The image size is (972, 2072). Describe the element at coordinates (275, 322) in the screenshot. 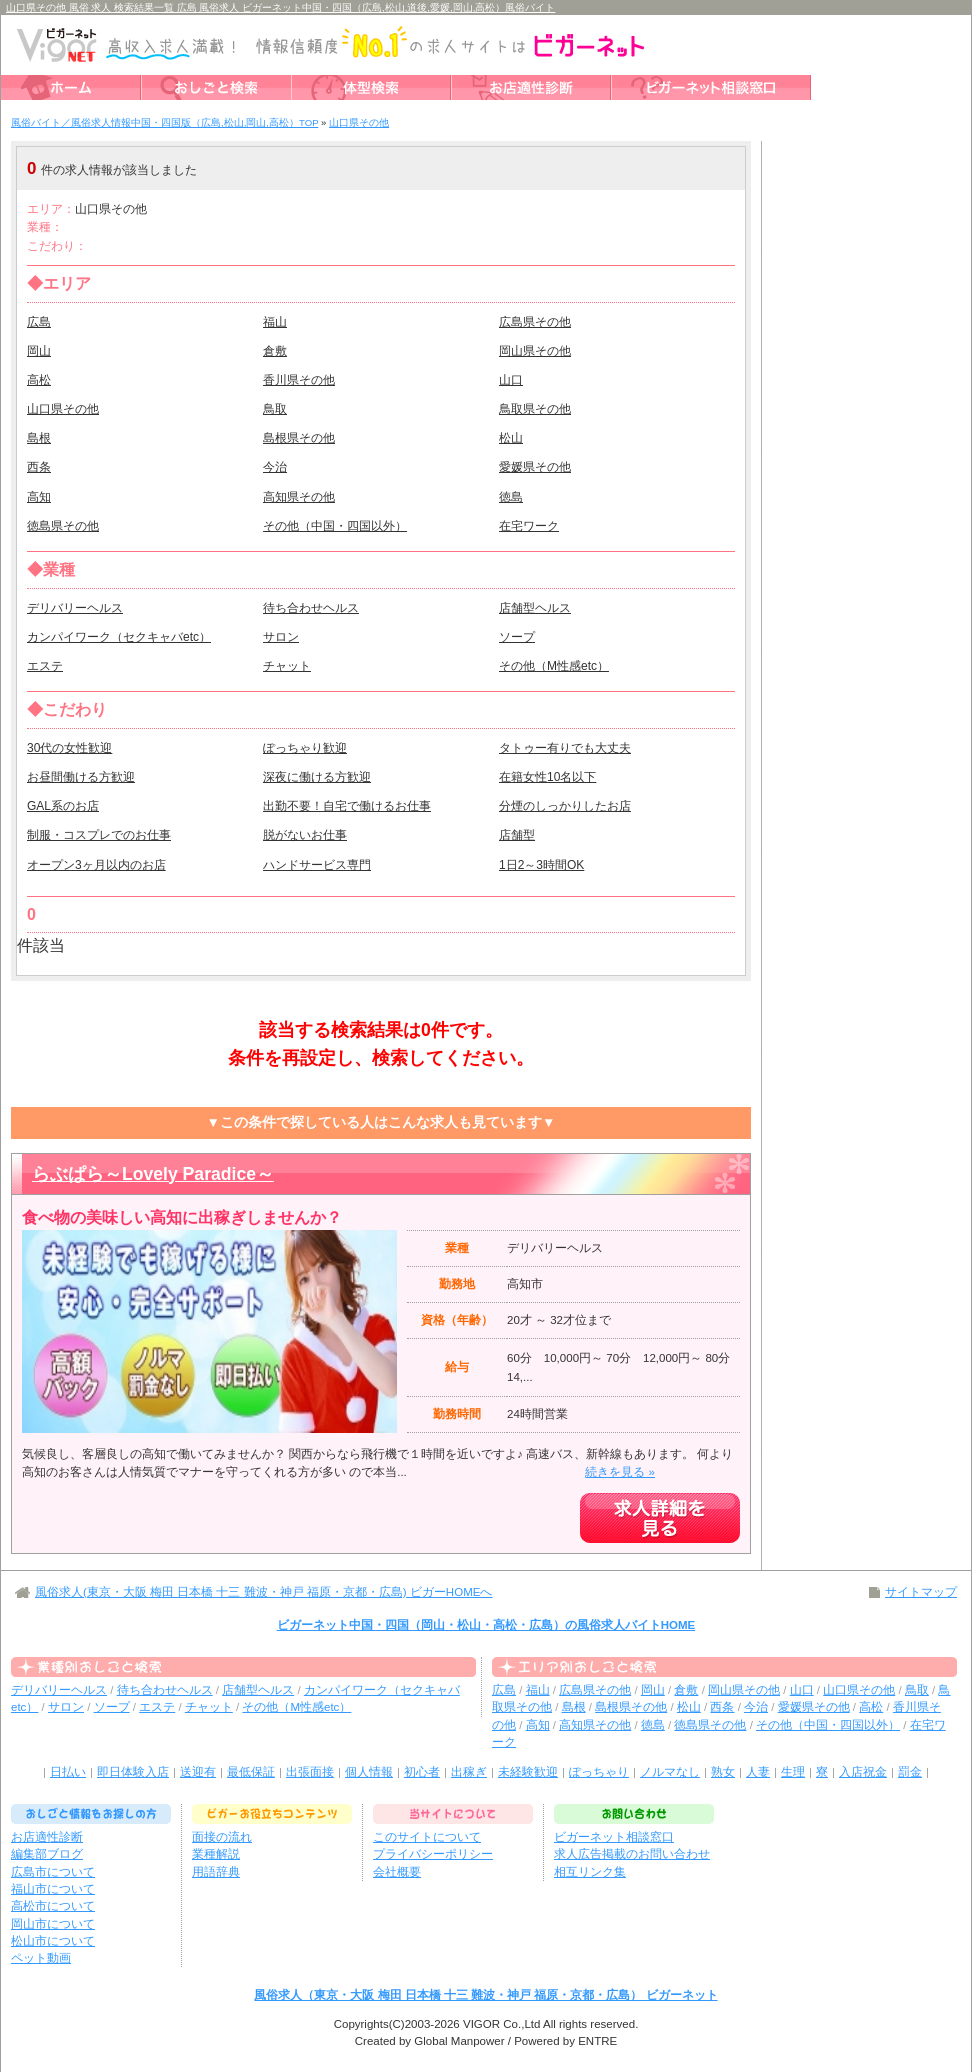

I see `福山` at that location.